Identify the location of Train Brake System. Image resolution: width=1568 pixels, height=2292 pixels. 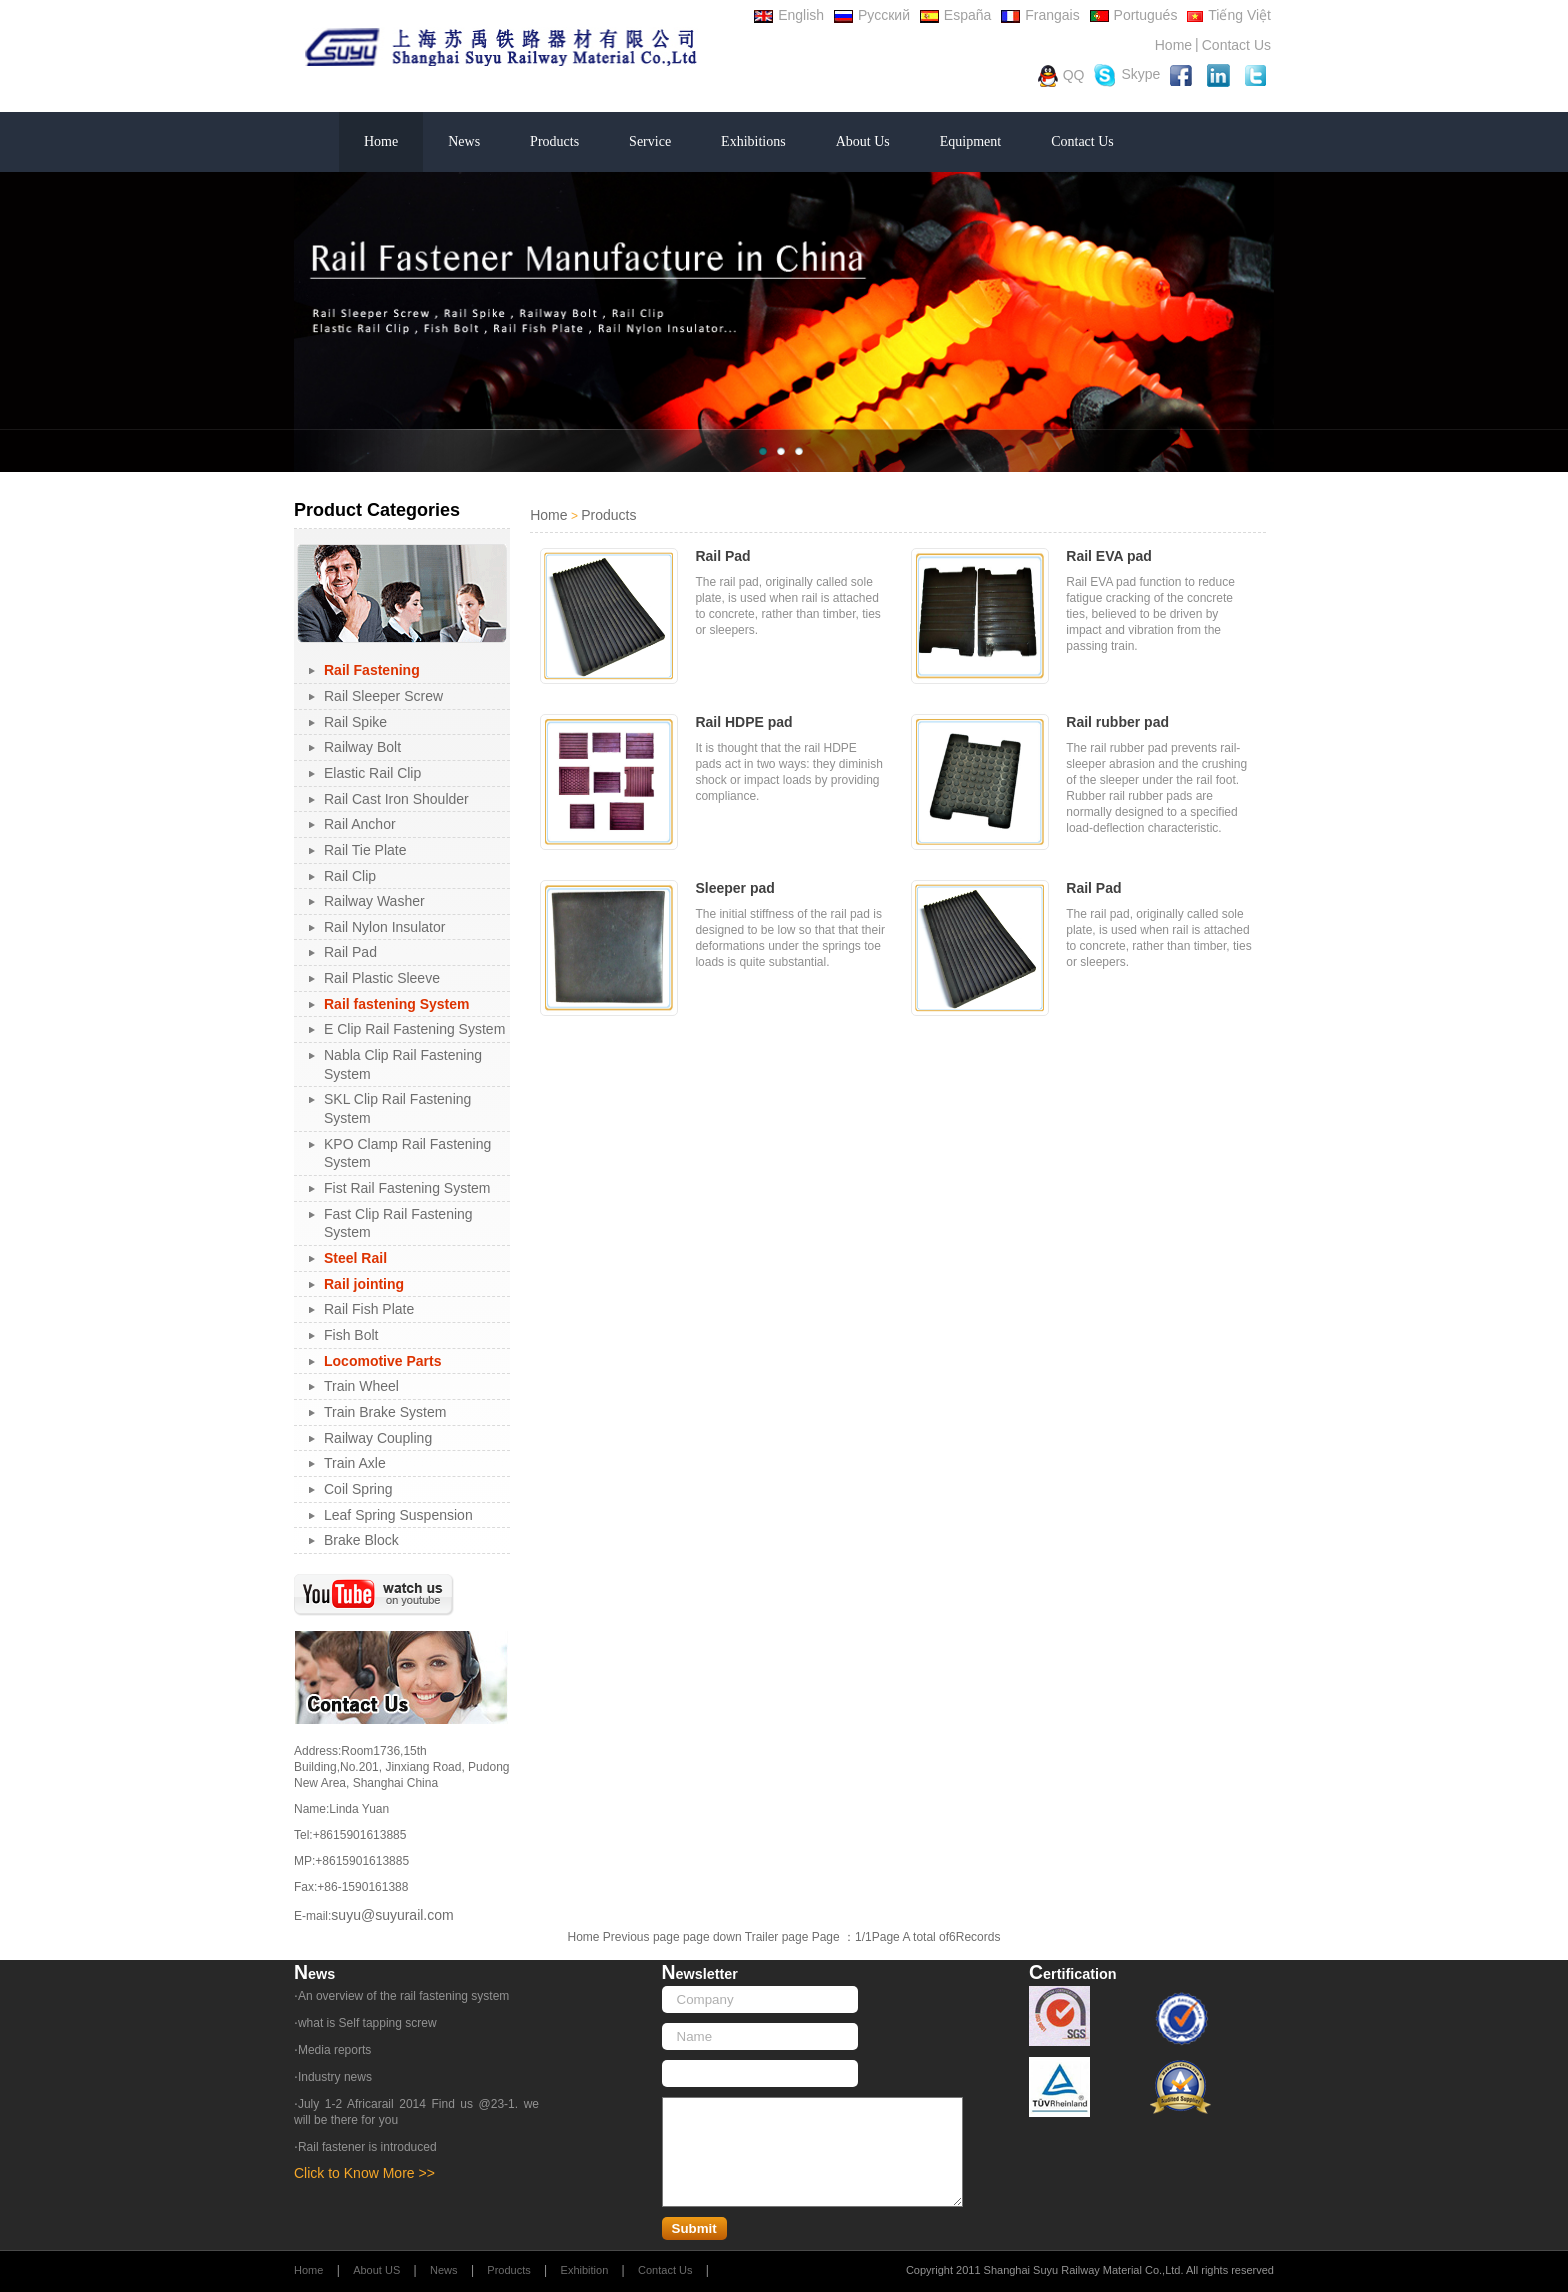
(385, 1412).